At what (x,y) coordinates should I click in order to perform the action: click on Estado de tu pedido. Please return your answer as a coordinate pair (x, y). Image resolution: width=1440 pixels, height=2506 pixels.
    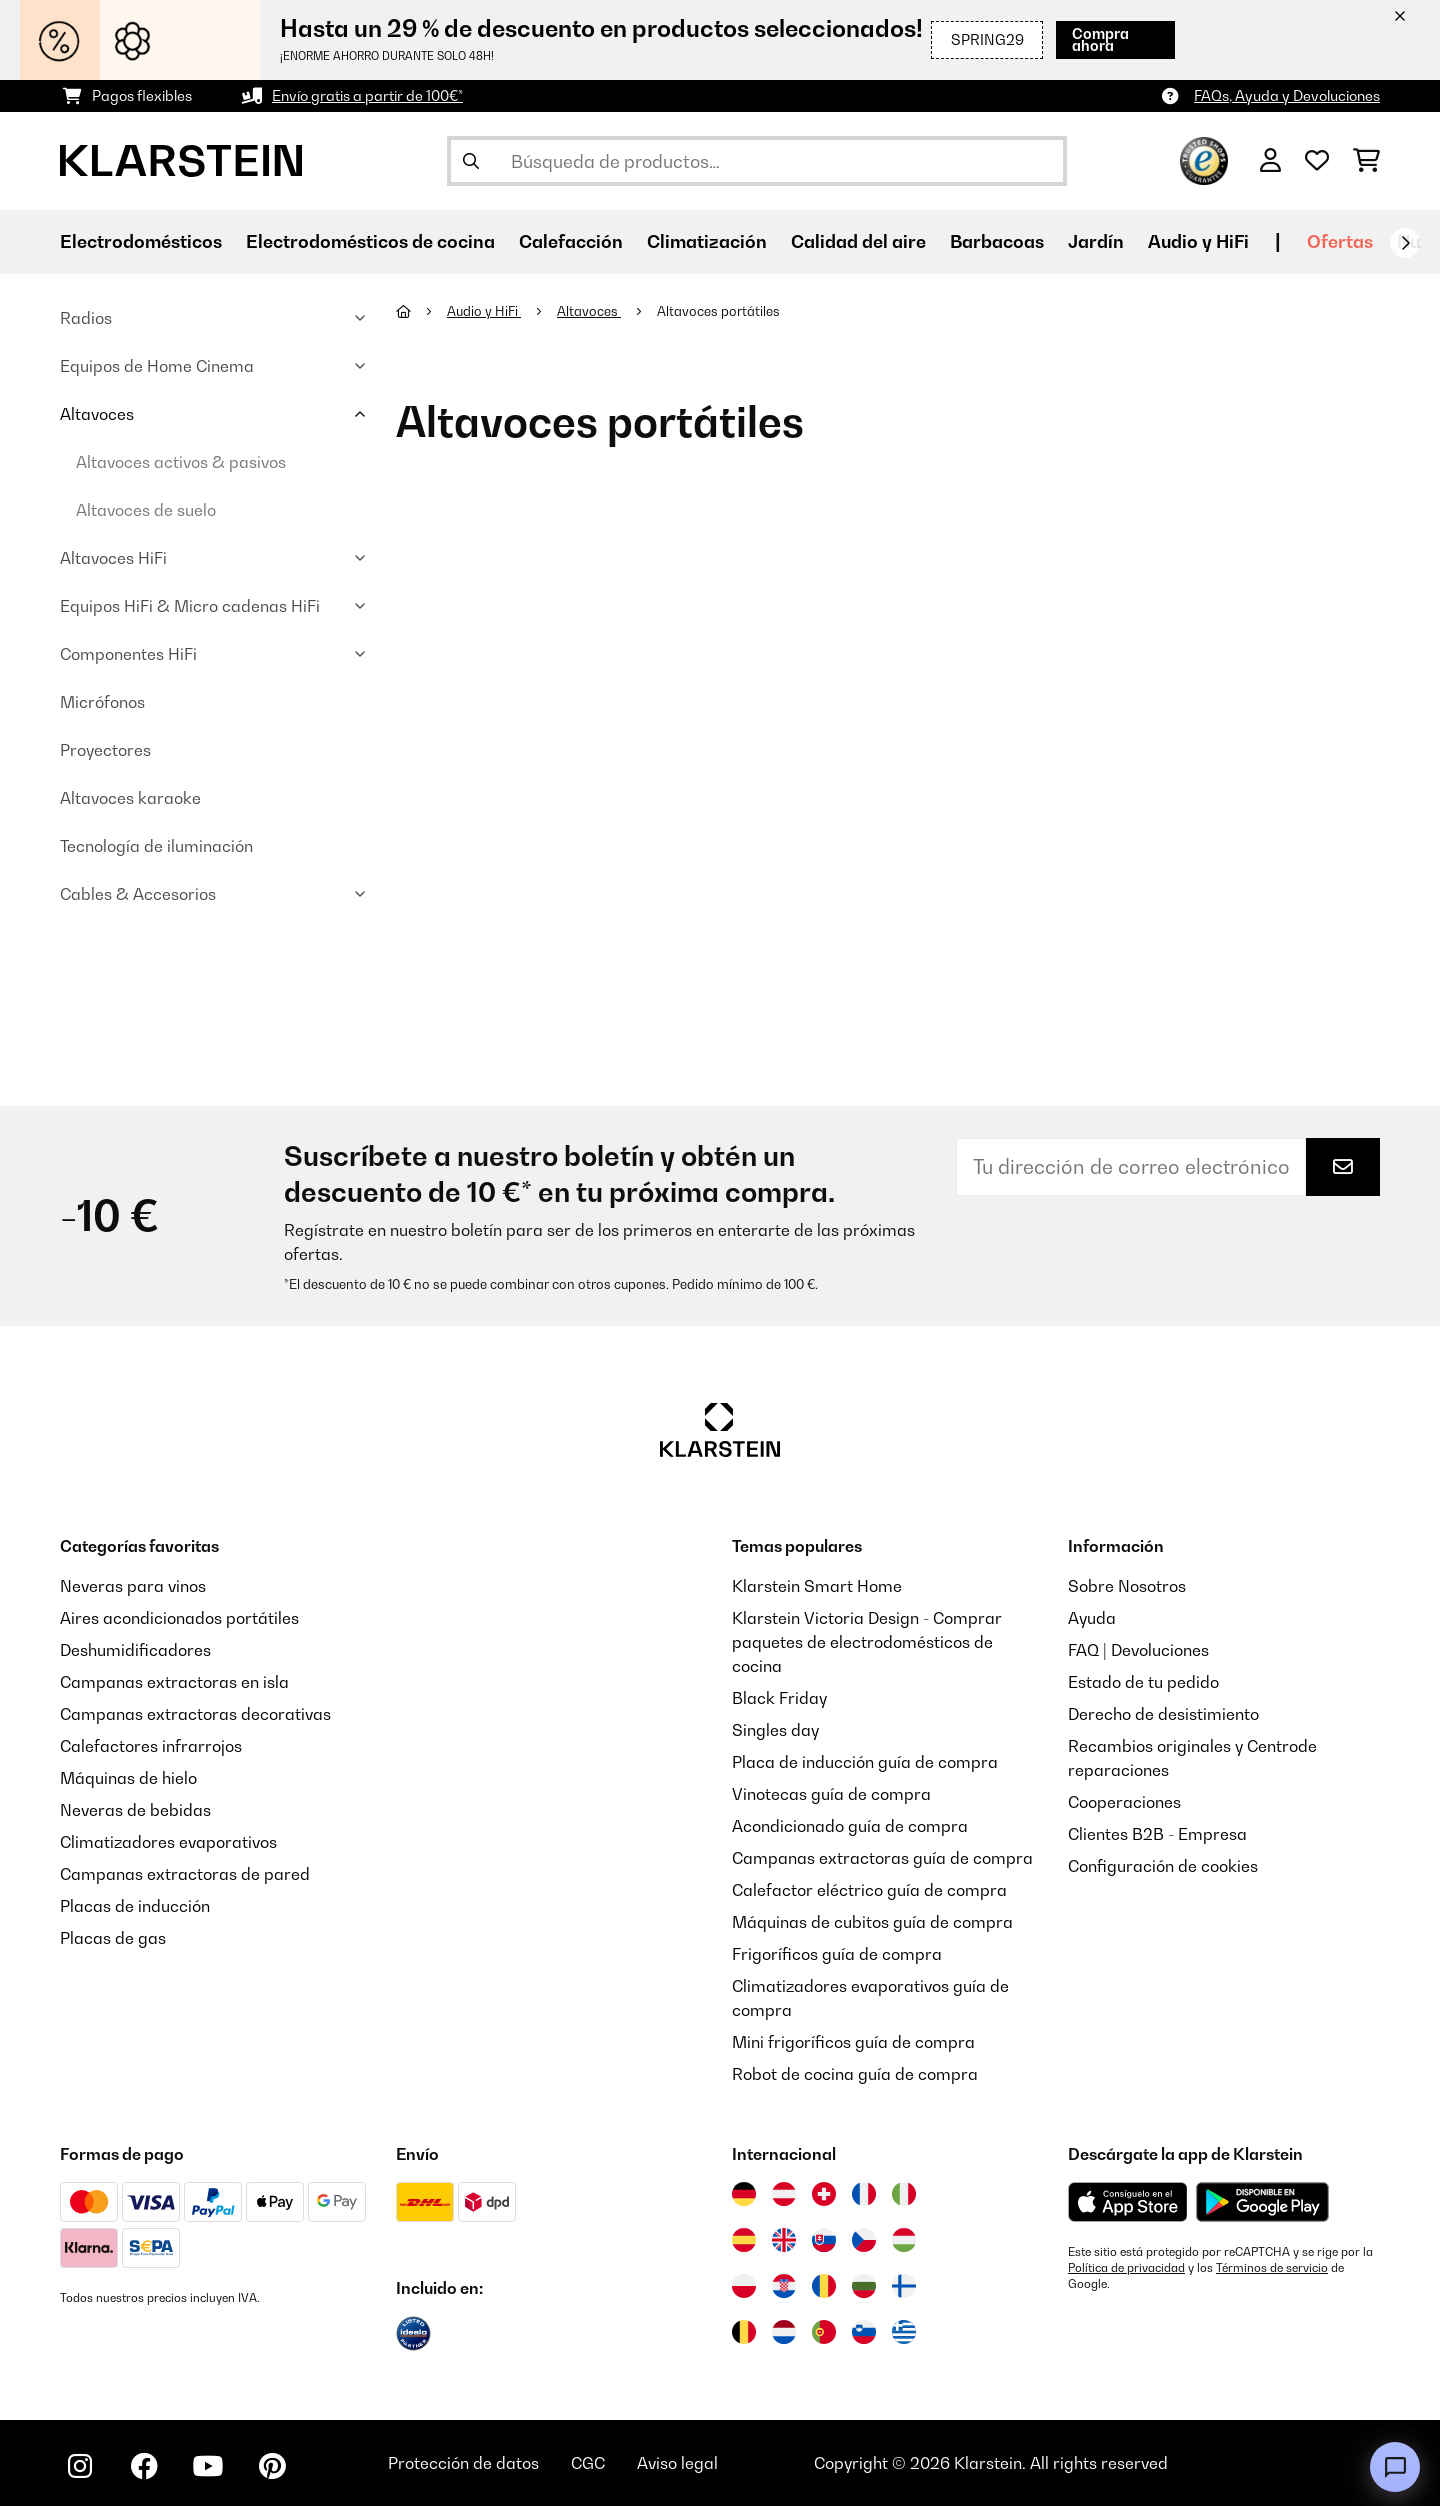
    Looking at the image, I should click on (1143, 1682).